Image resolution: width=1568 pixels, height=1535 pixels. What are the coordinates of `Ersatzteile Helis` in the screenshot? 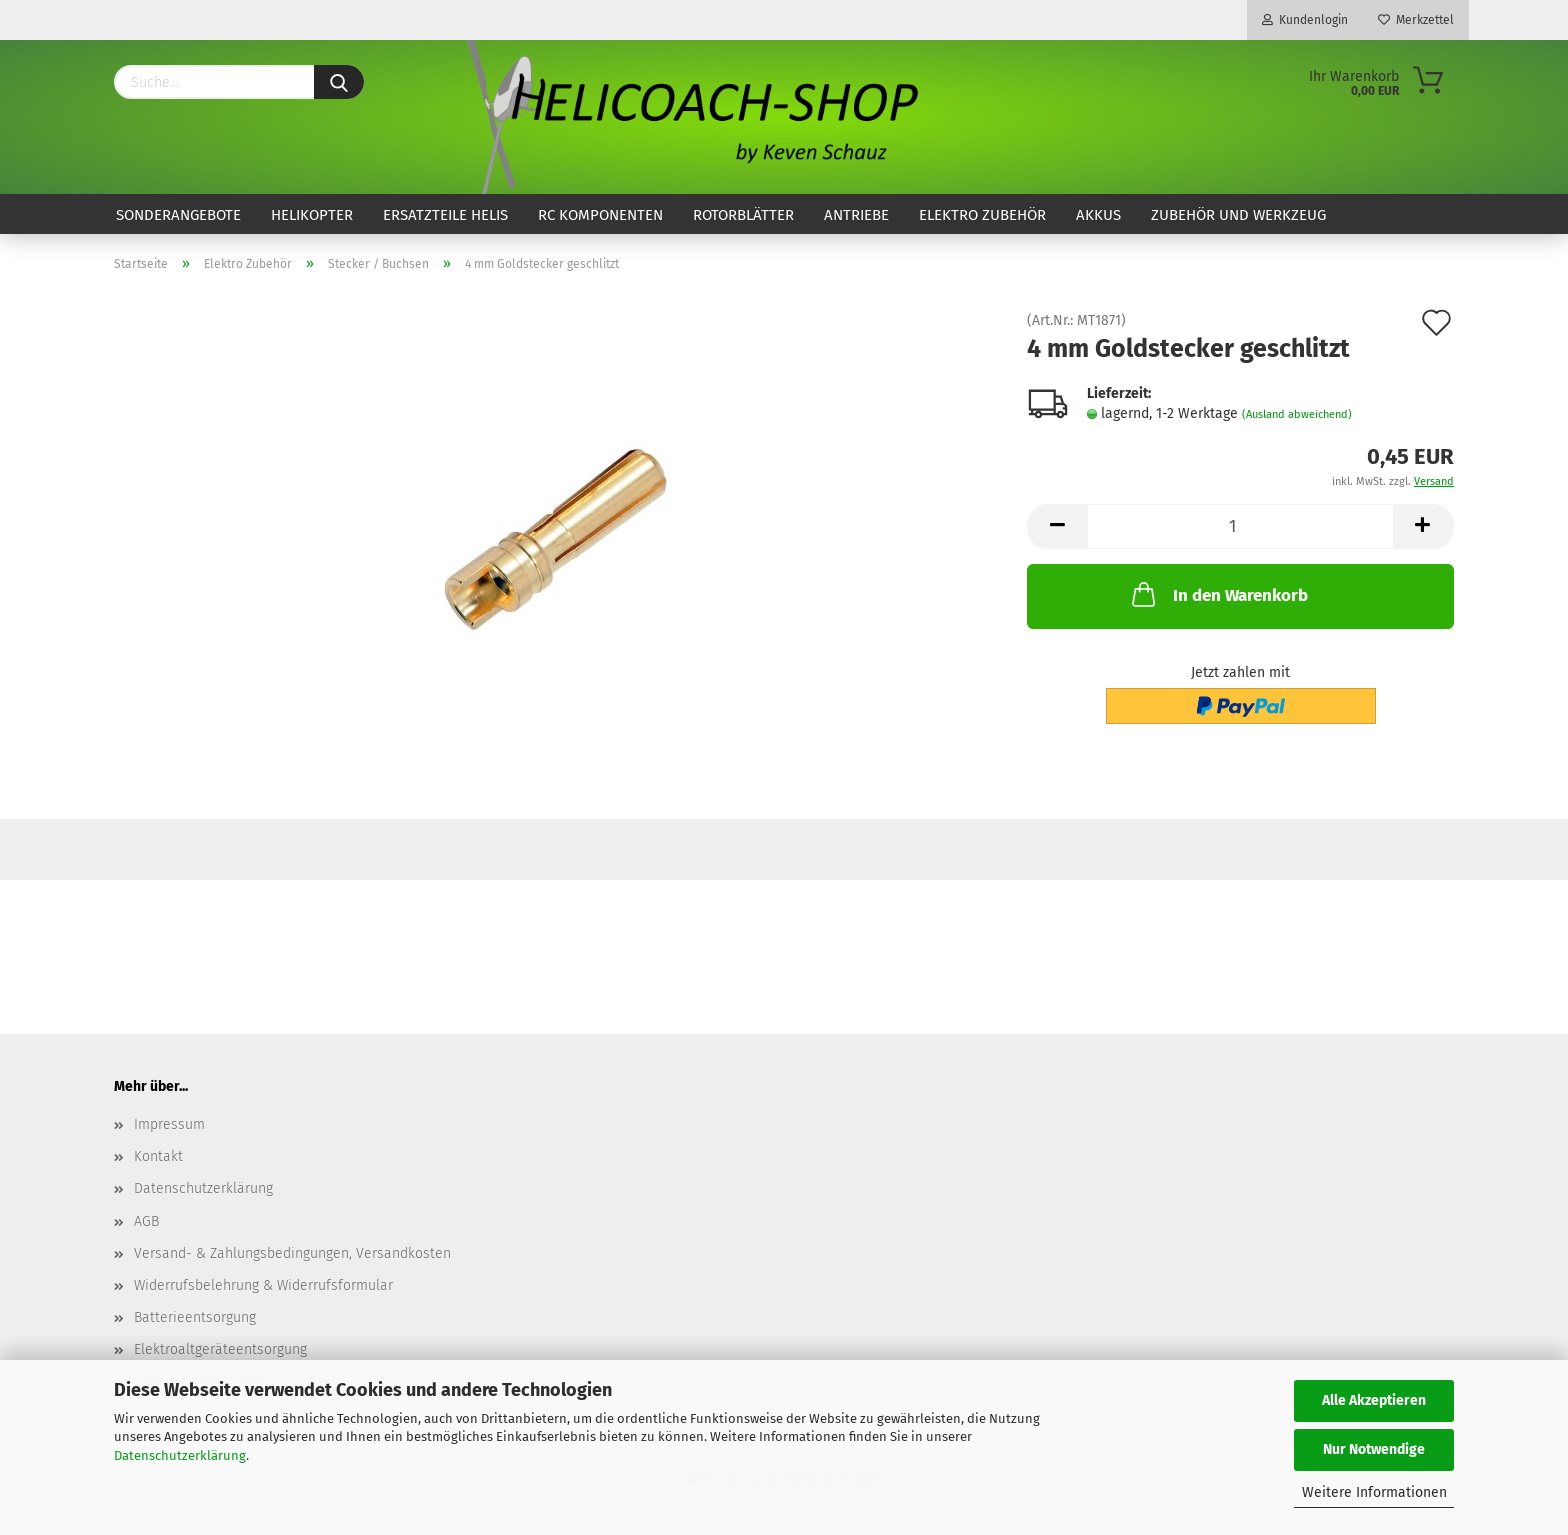 It's located at (445, 215).